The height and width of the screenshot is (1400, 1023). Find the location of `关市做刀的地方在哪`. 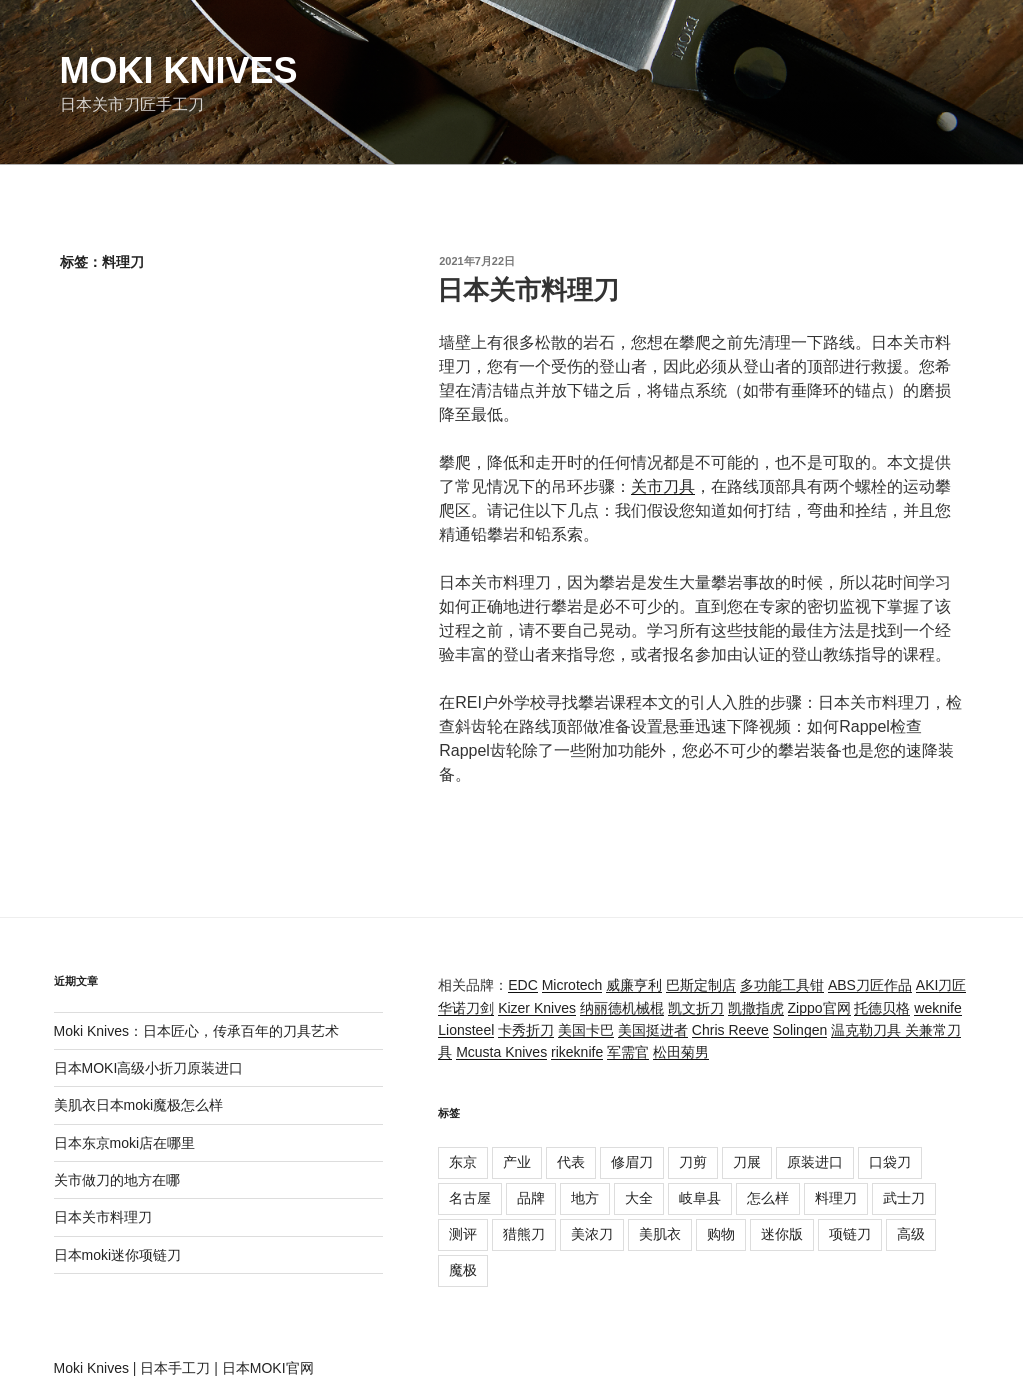

关市做刀的地方在哪 is located at coordinates (117, 1180).